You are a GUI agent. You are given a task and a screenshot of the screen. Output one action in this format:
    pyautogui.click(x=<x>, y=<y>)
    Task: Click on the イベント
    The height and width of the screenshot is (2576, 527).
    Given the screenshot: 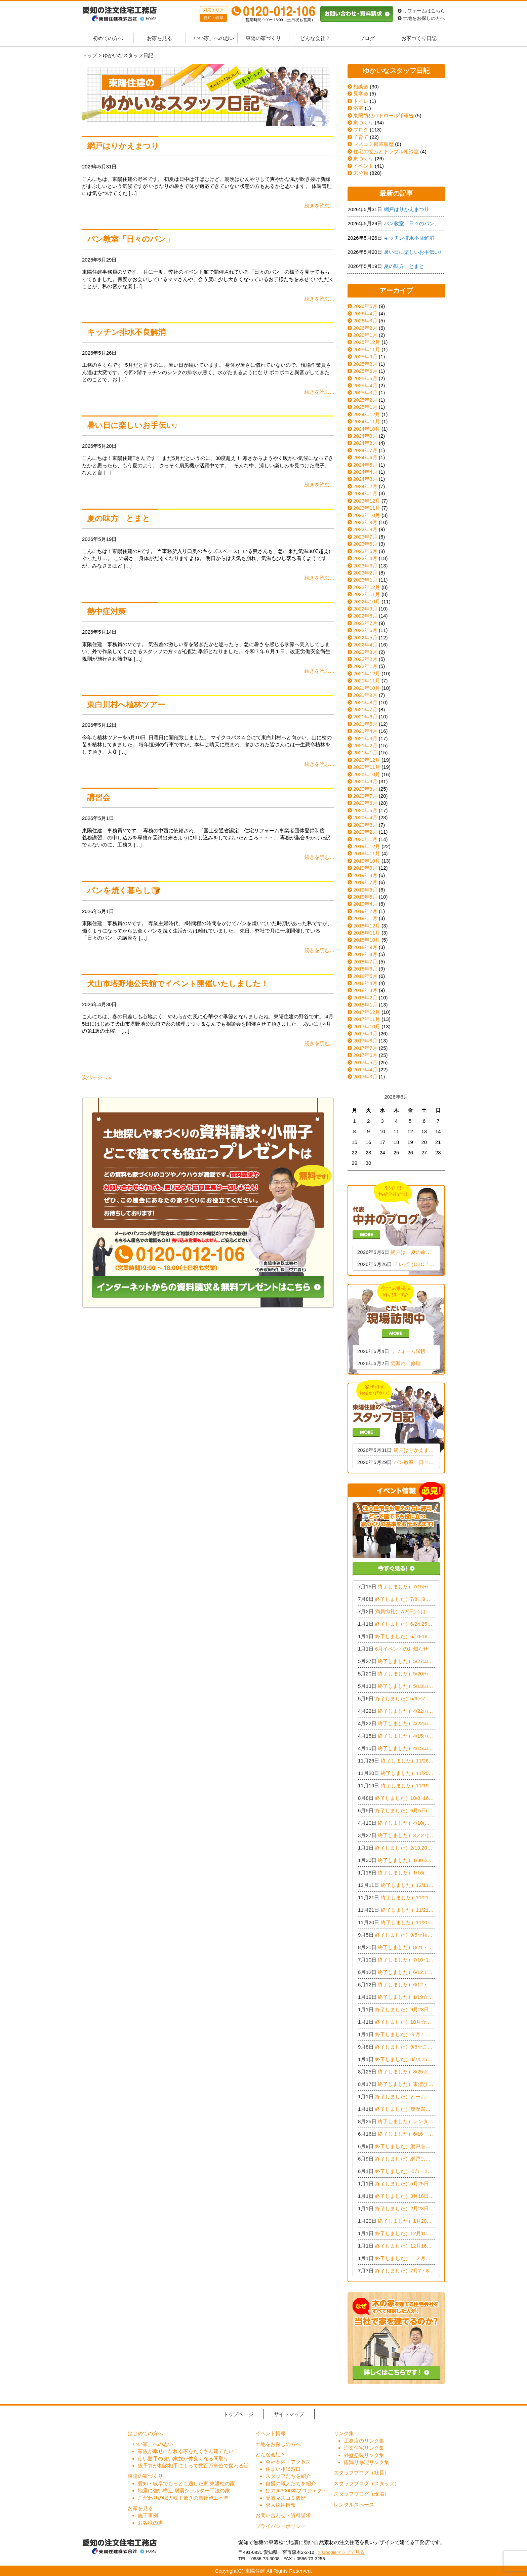 What is the action you would take?
    pyautogui.click(x=360, y=166)
    